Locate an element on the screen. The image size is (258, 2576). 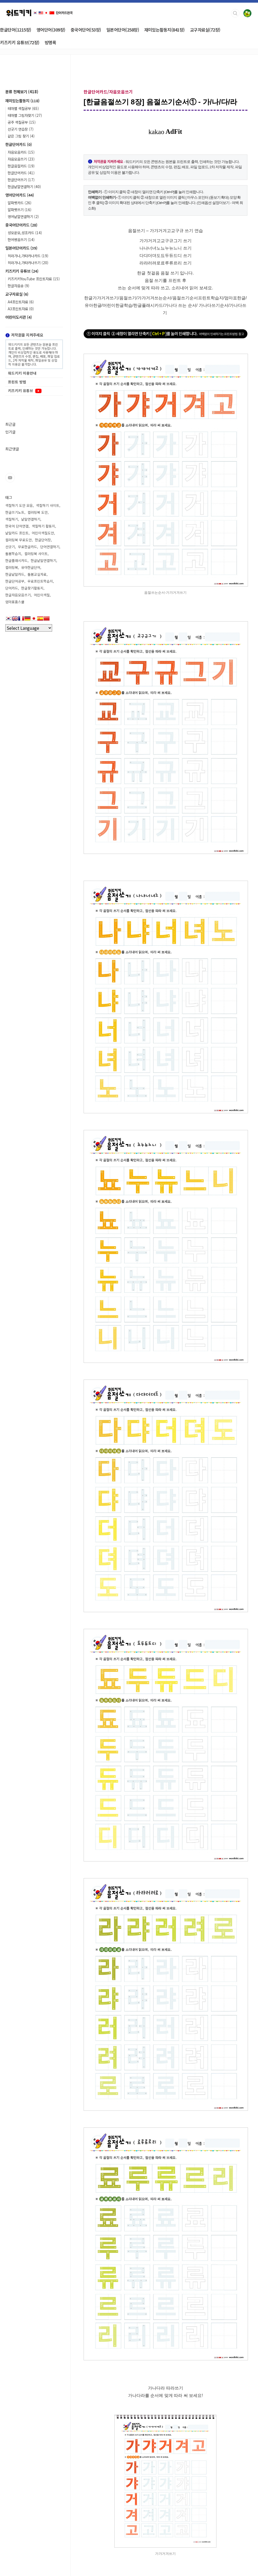
한글단어(1215장) is located at coordinates (15, 29).